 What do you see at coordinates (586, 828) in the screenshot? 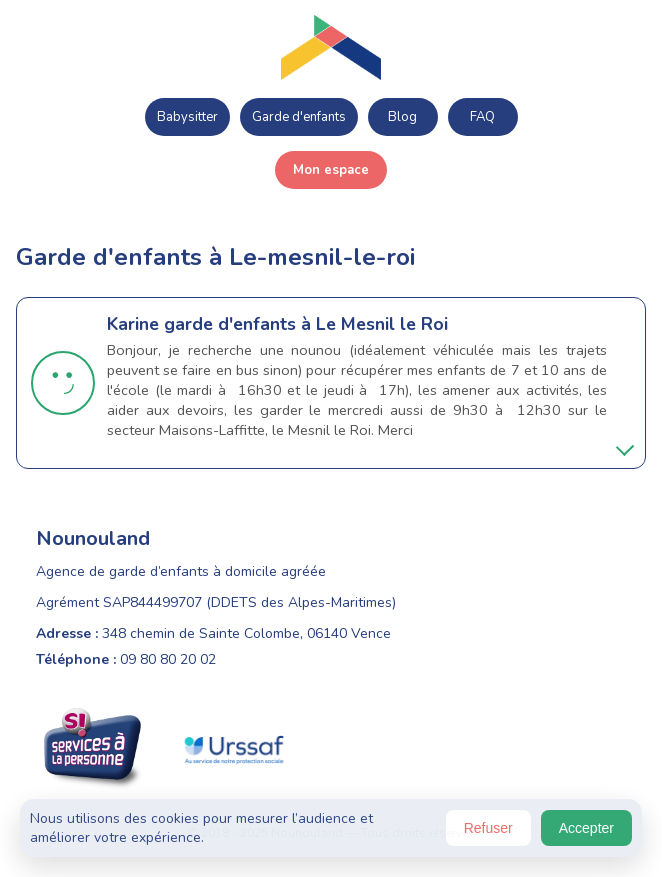
I see `Accepter` at bounding box center [586, 828].